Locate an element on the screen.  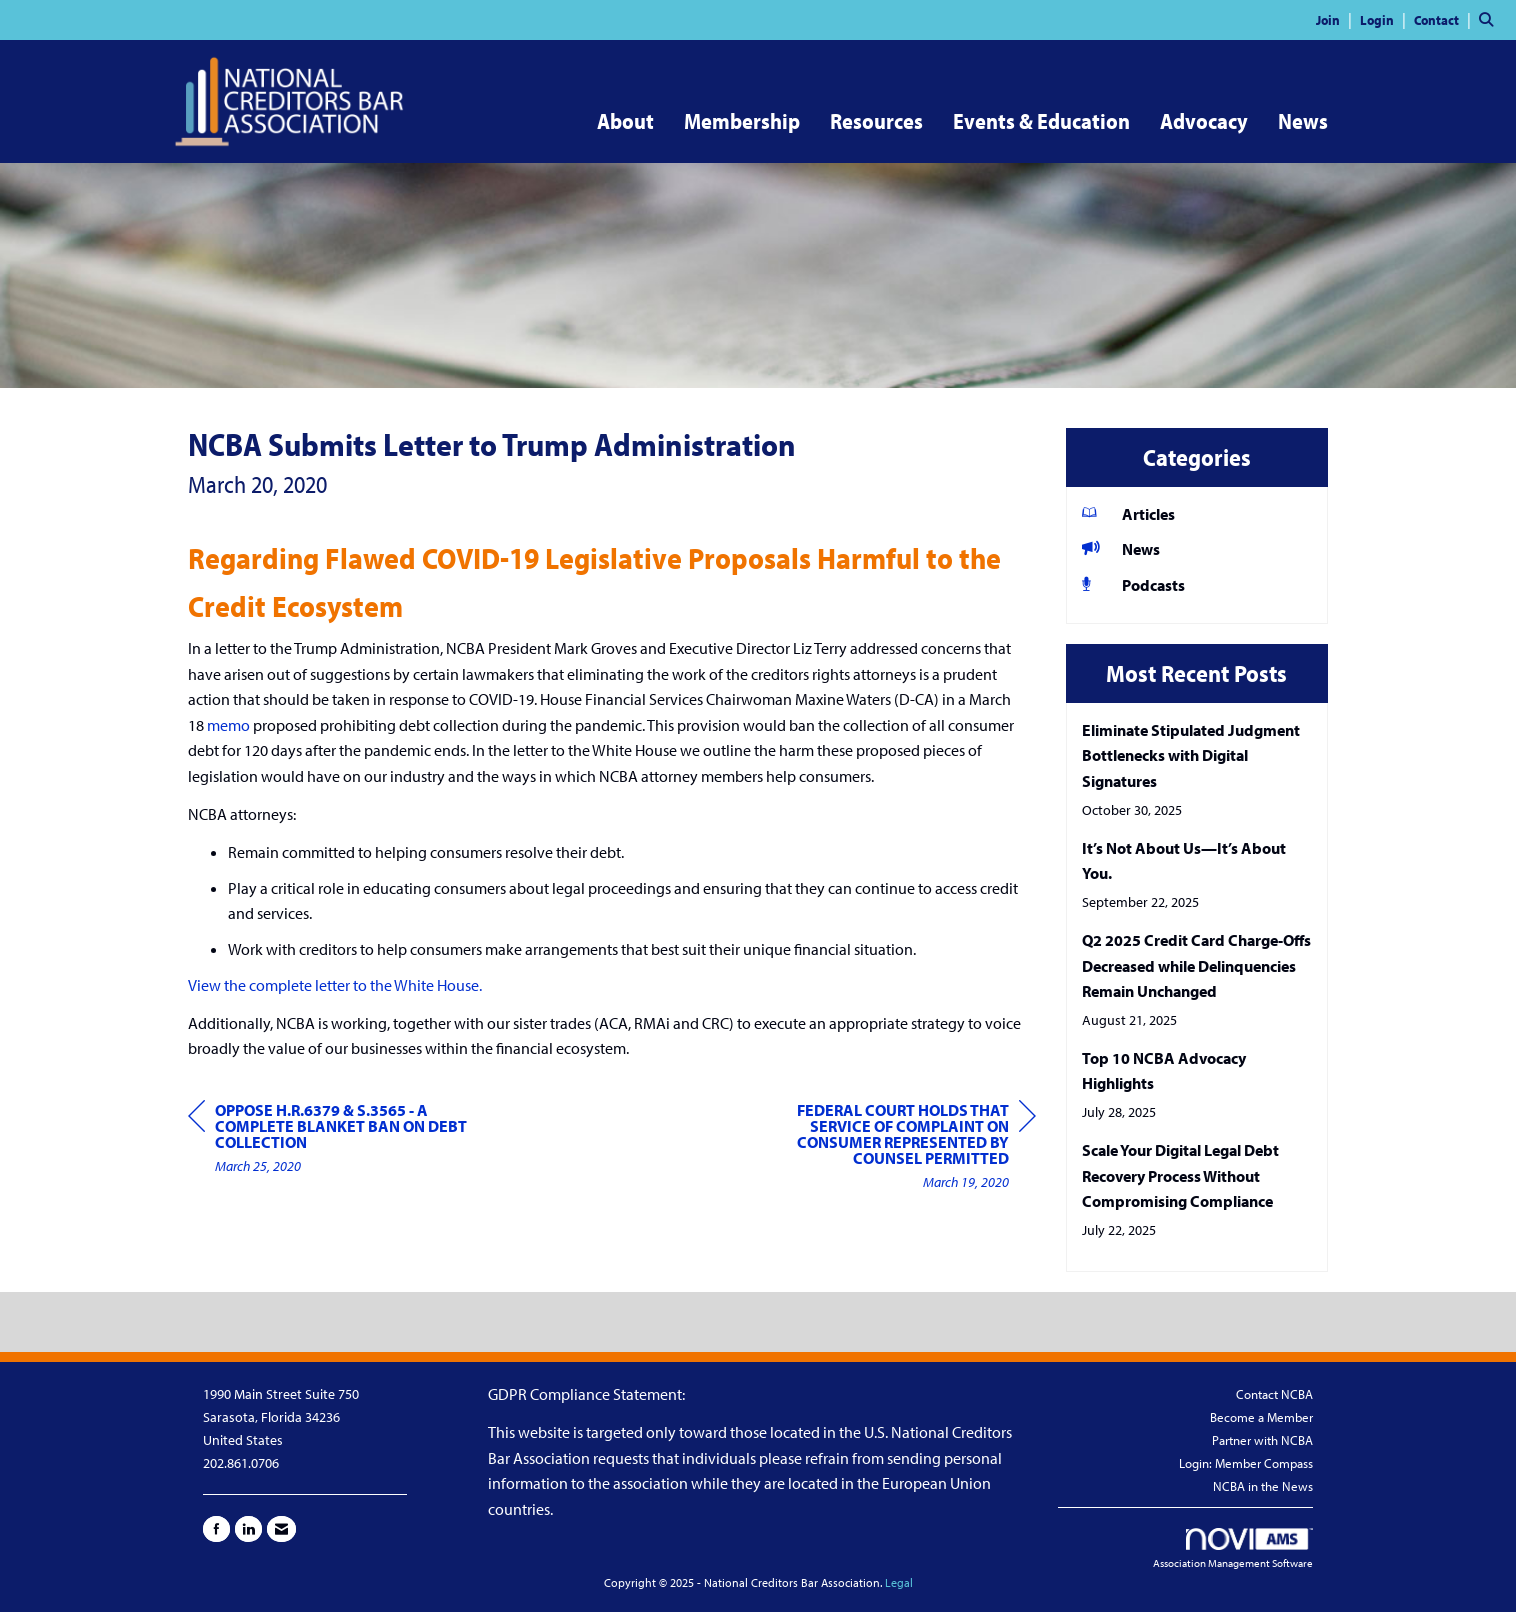
News is located at coordinates (1303, 121).